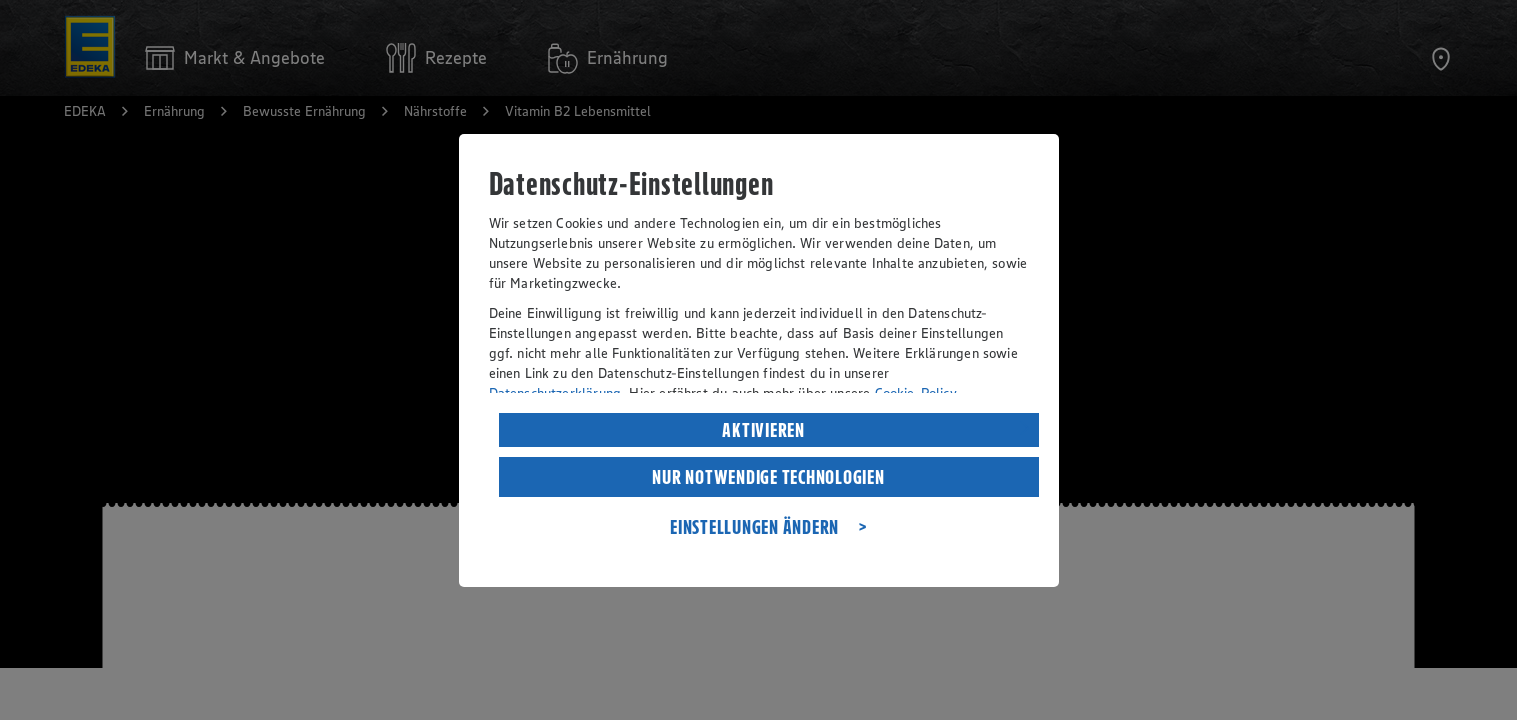 The width and height of the screenshot is (1517, 720). I want to click on EINSTELLUNGEN ÄNDERN [listitem], so click(754, 527).